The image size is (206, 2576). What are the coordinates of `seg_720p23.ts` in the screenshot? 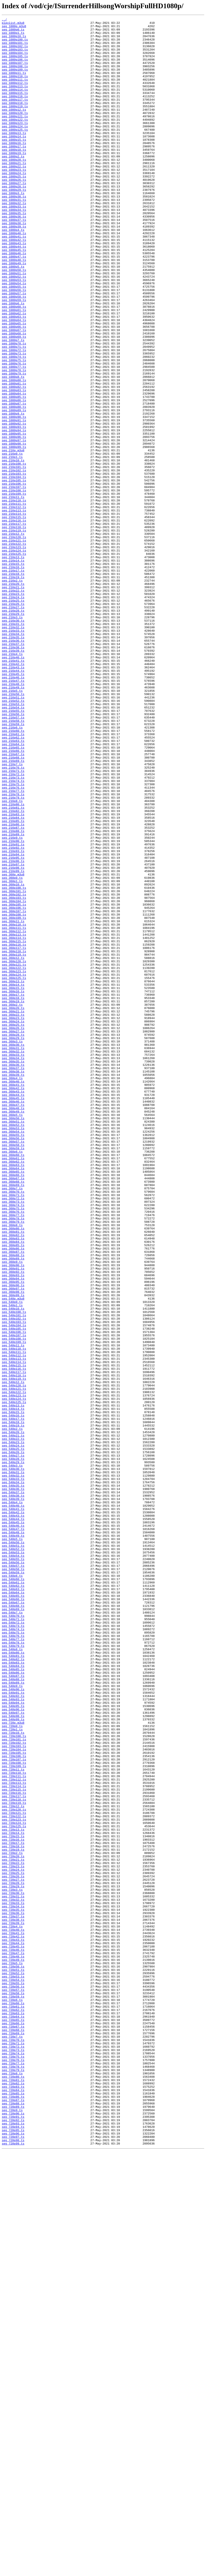 It's located at (13, 2236).